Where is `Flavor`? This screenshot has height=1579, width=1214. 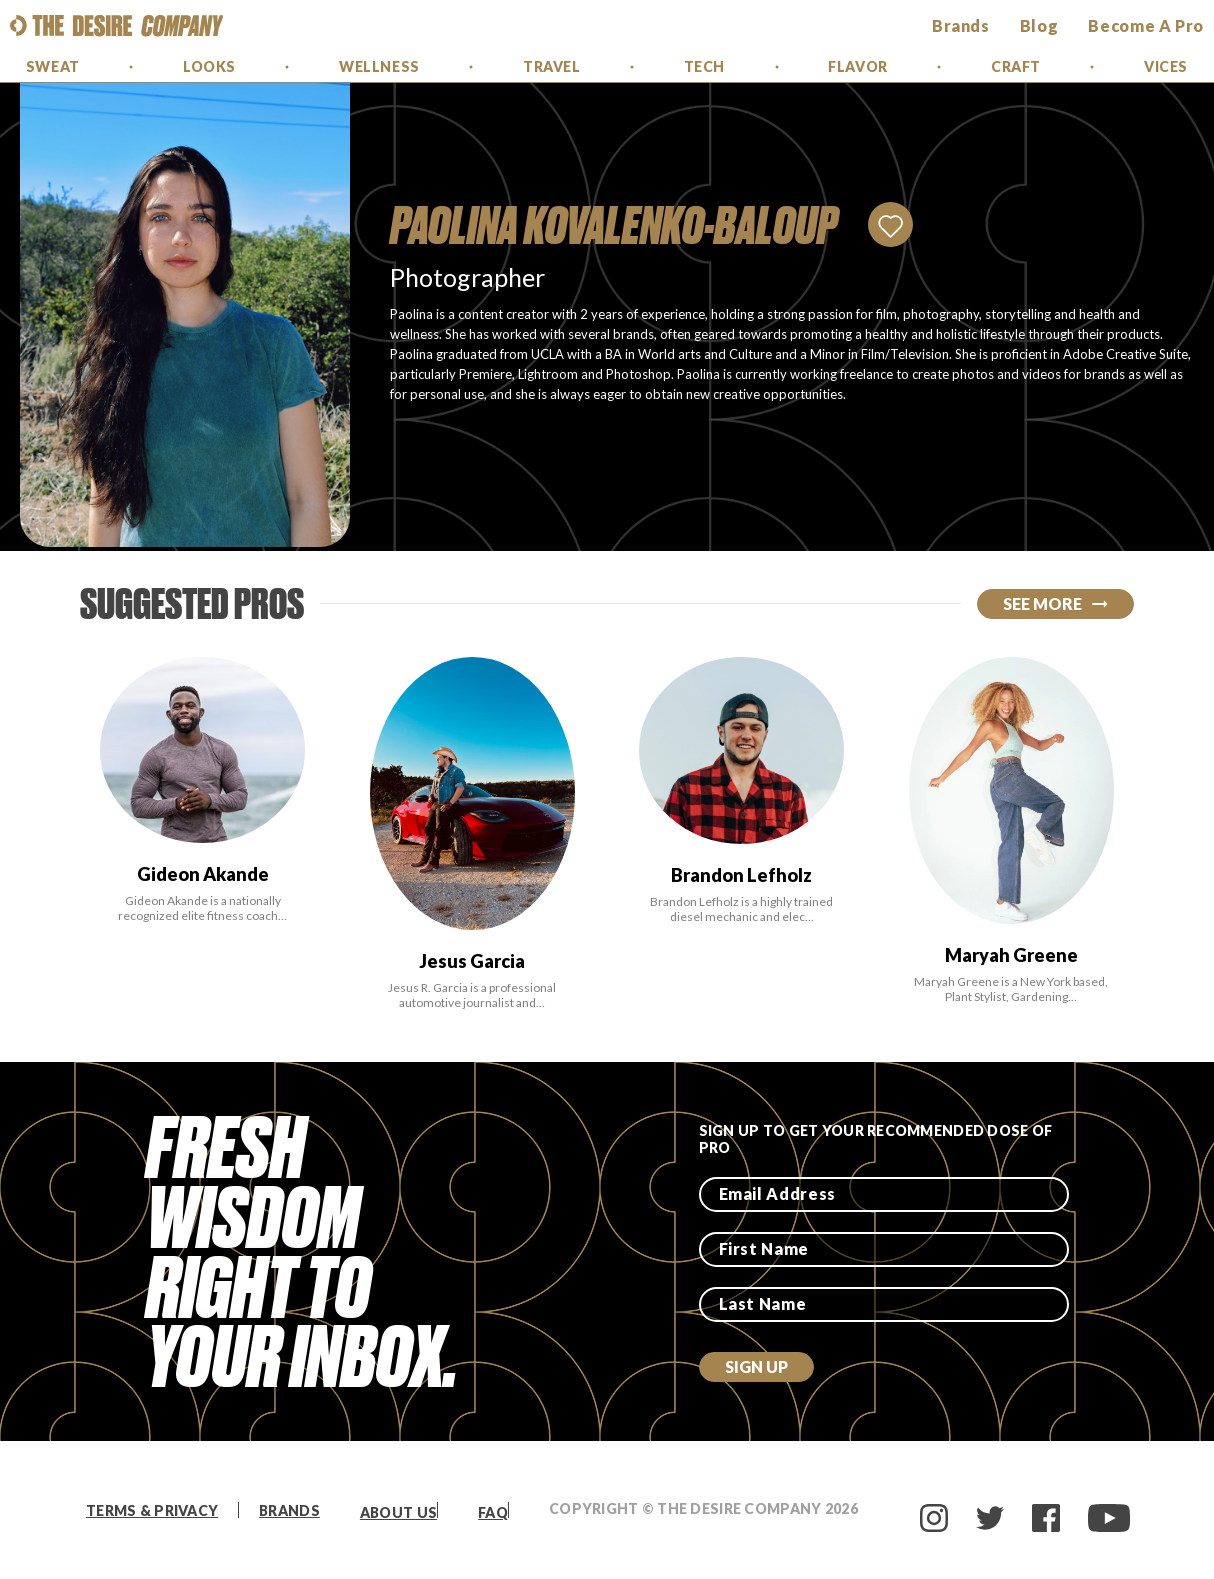
Flavor is located at coordinates (857, 66).